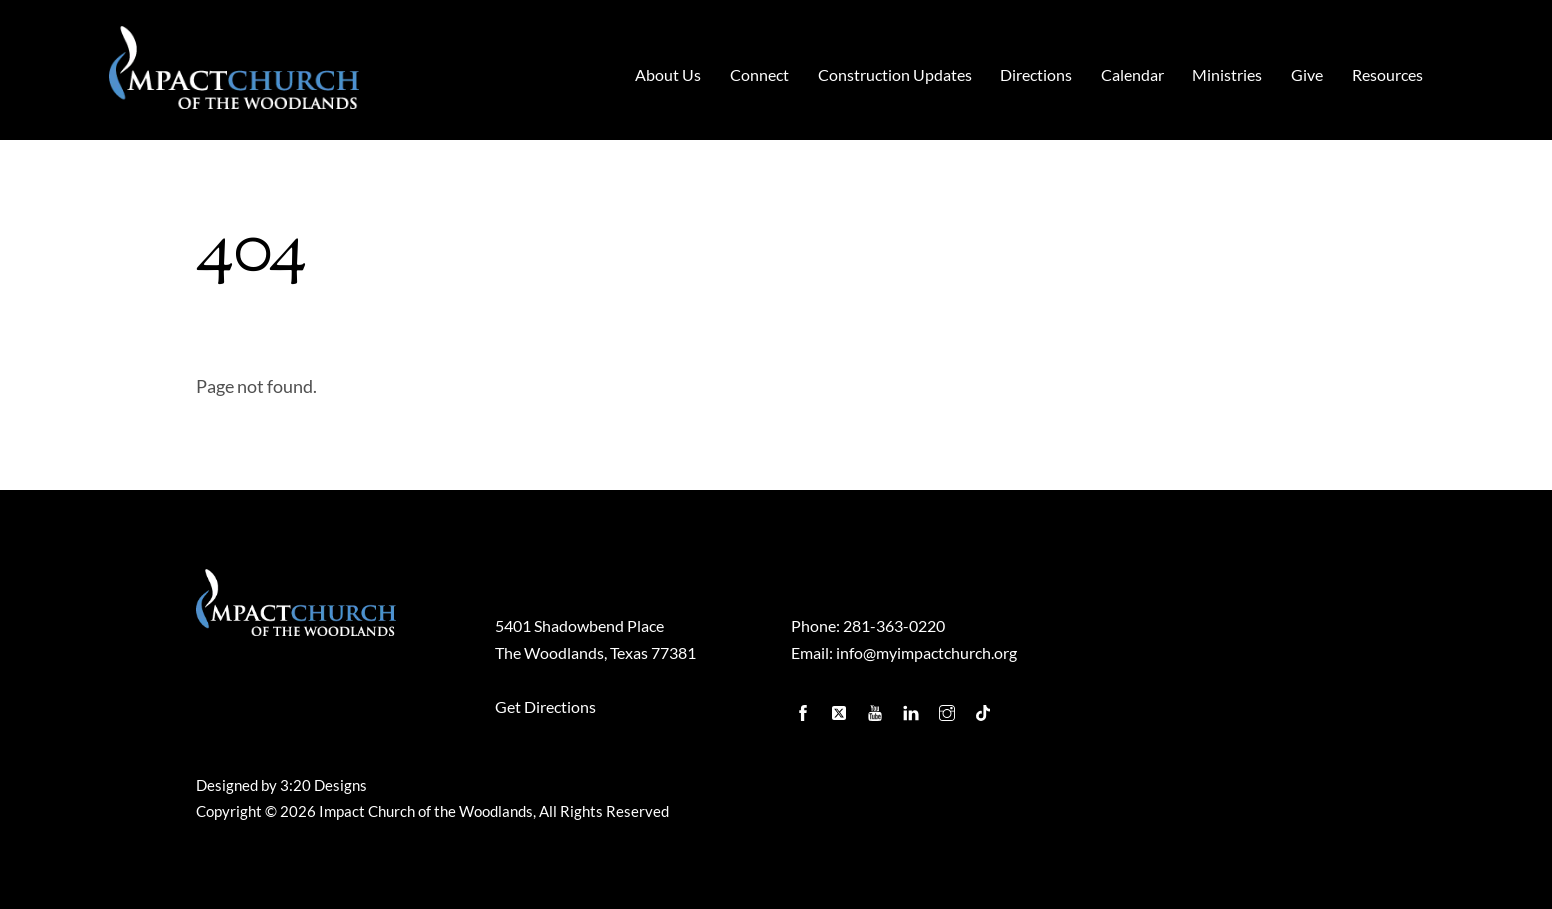  I want to click on [instagram], so click(949, 708).